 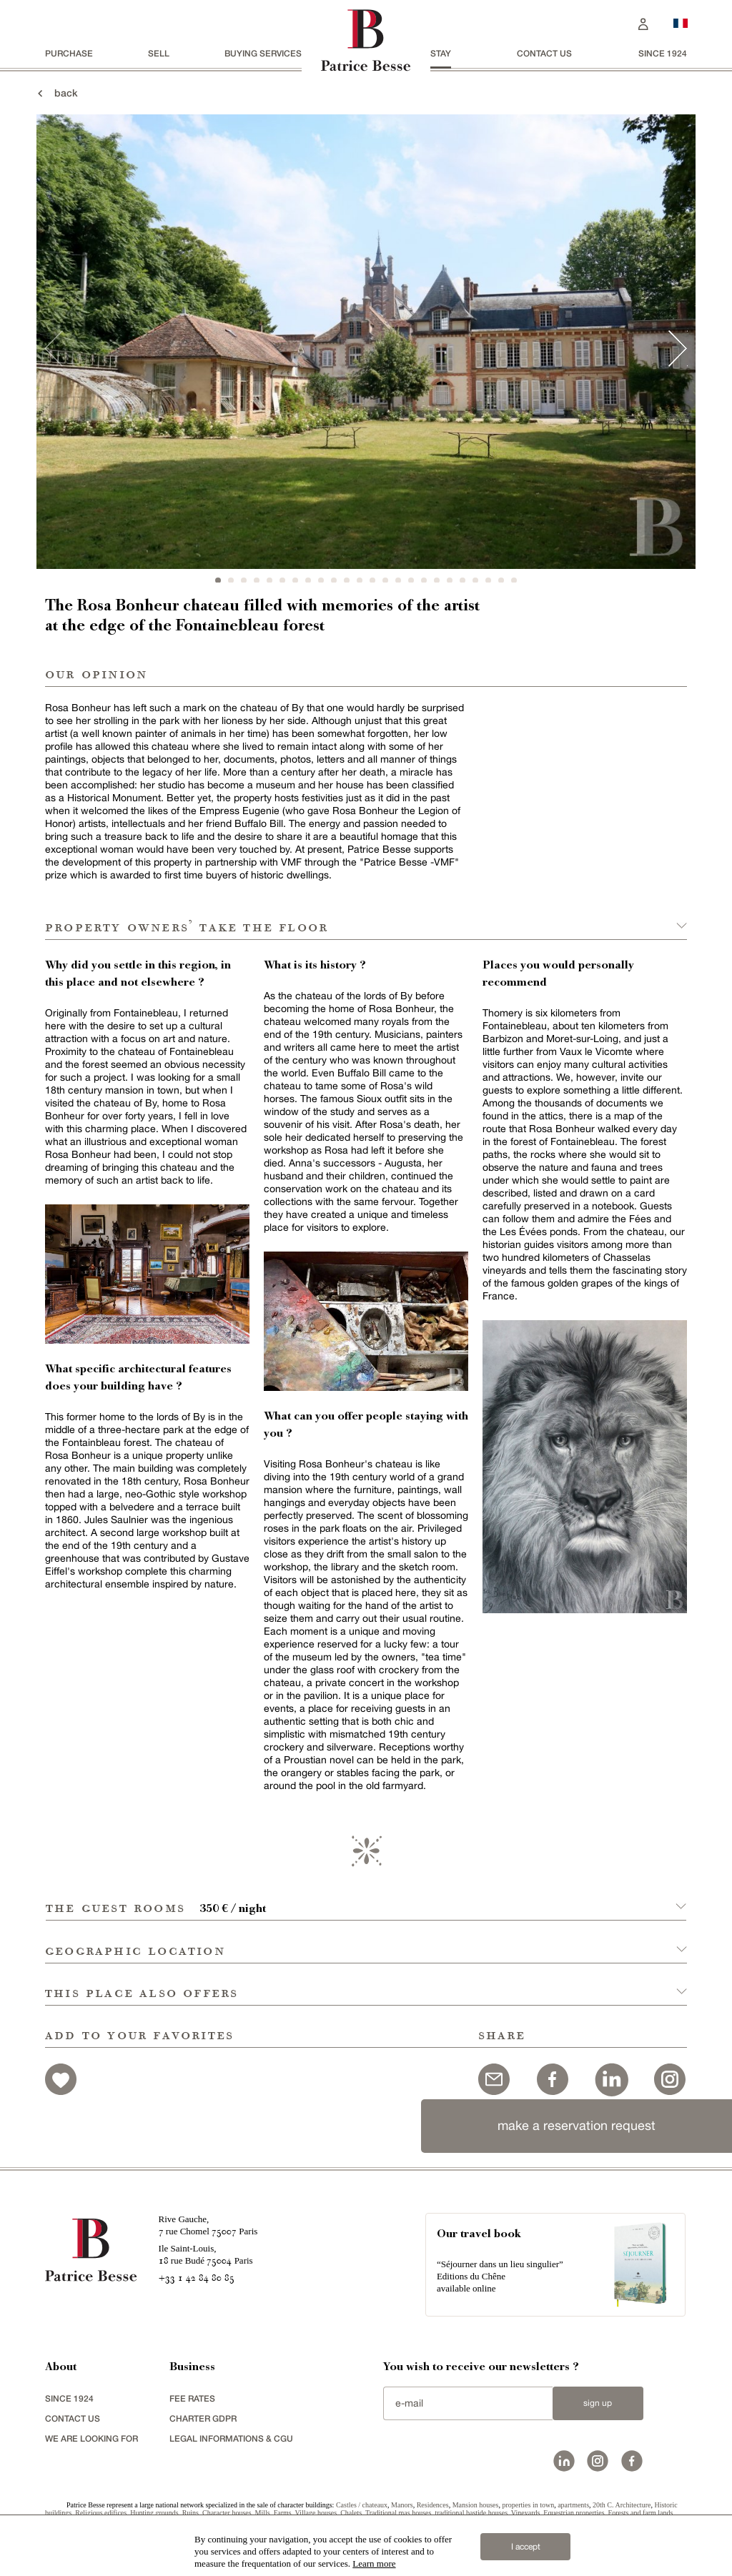 I want to click on Legal Informations & CGU, so click(x=231, y=2438).